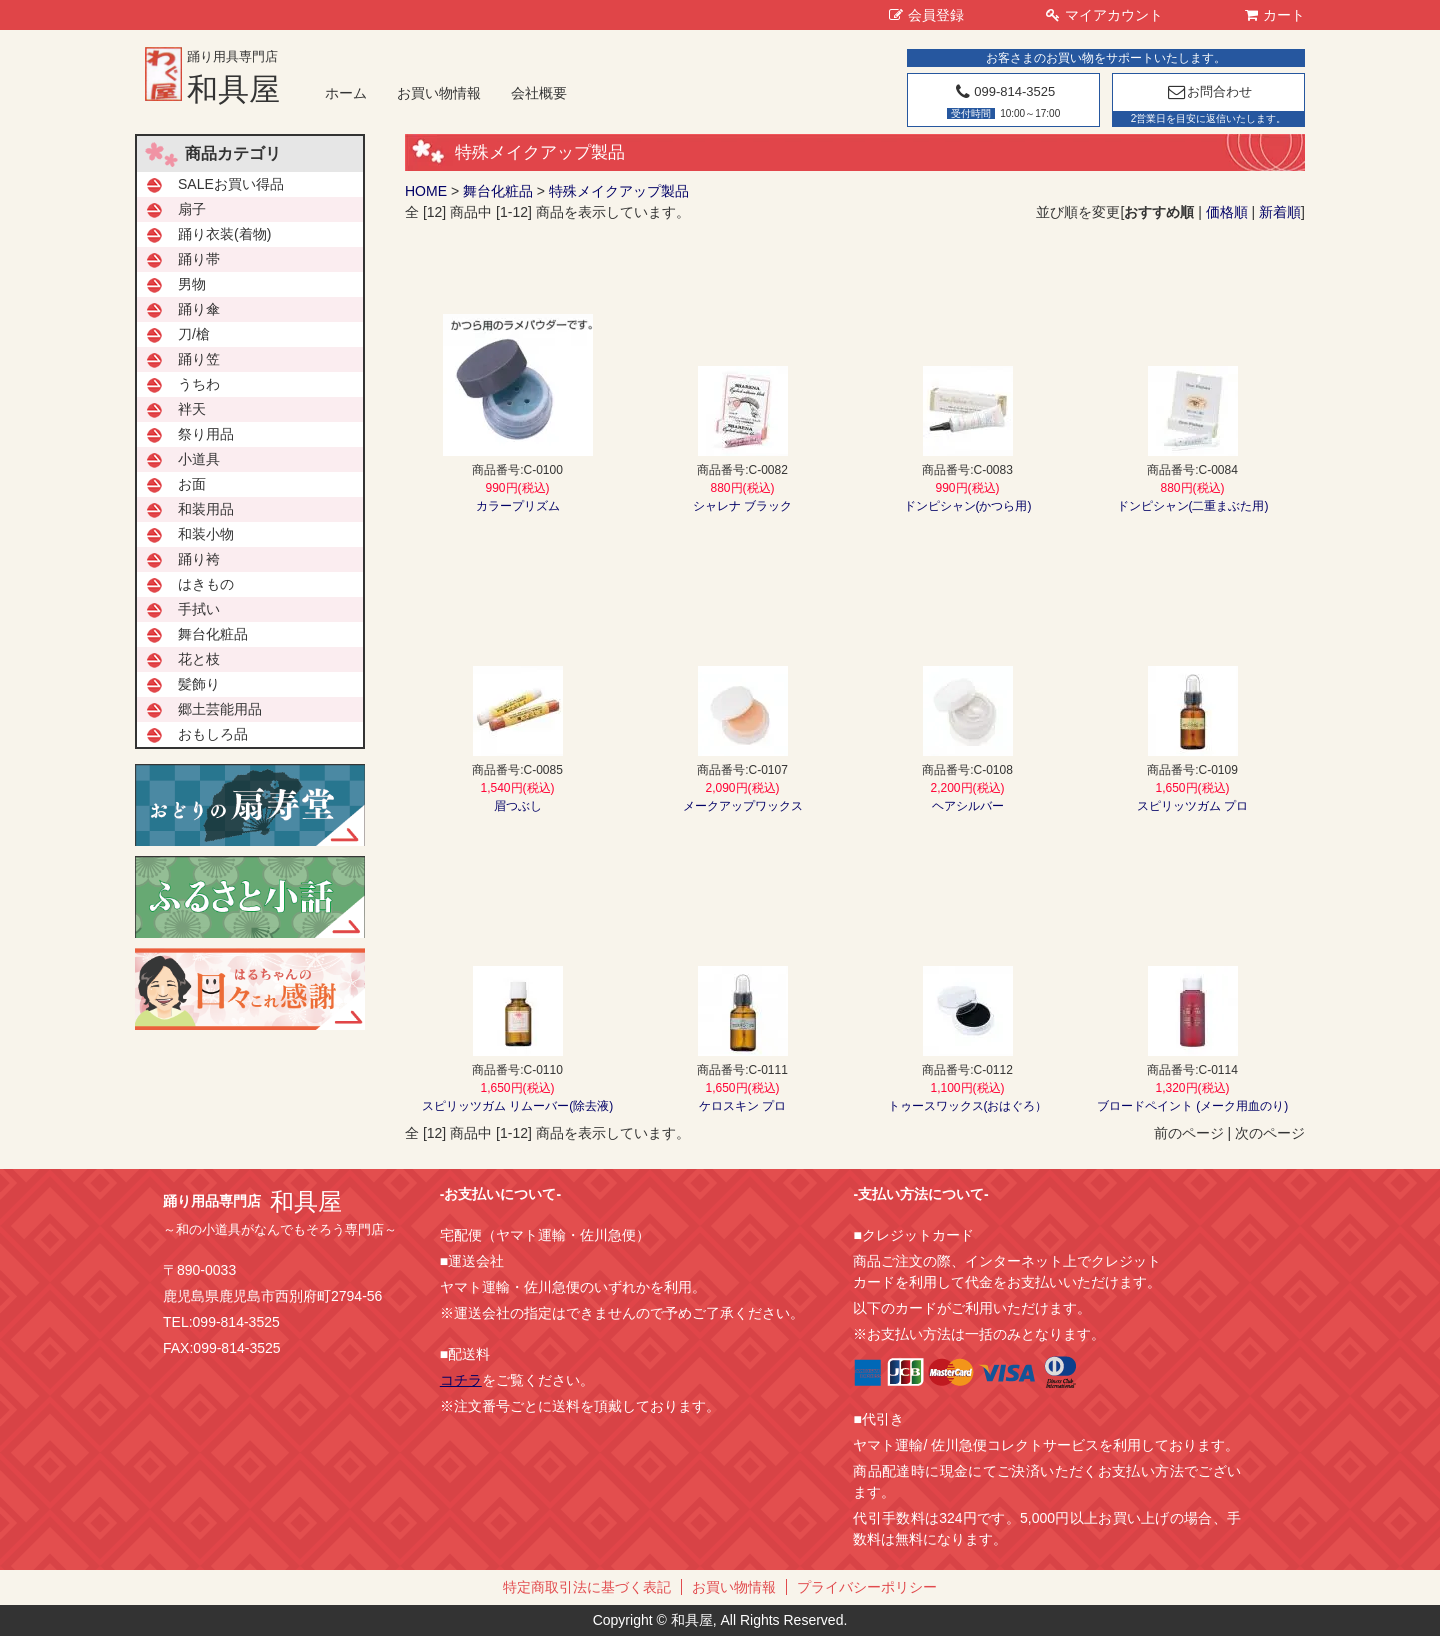  What do you see at coordinates (539, 93) in the screenshot?
I see `会社概要` at bounding box center [539, 93].